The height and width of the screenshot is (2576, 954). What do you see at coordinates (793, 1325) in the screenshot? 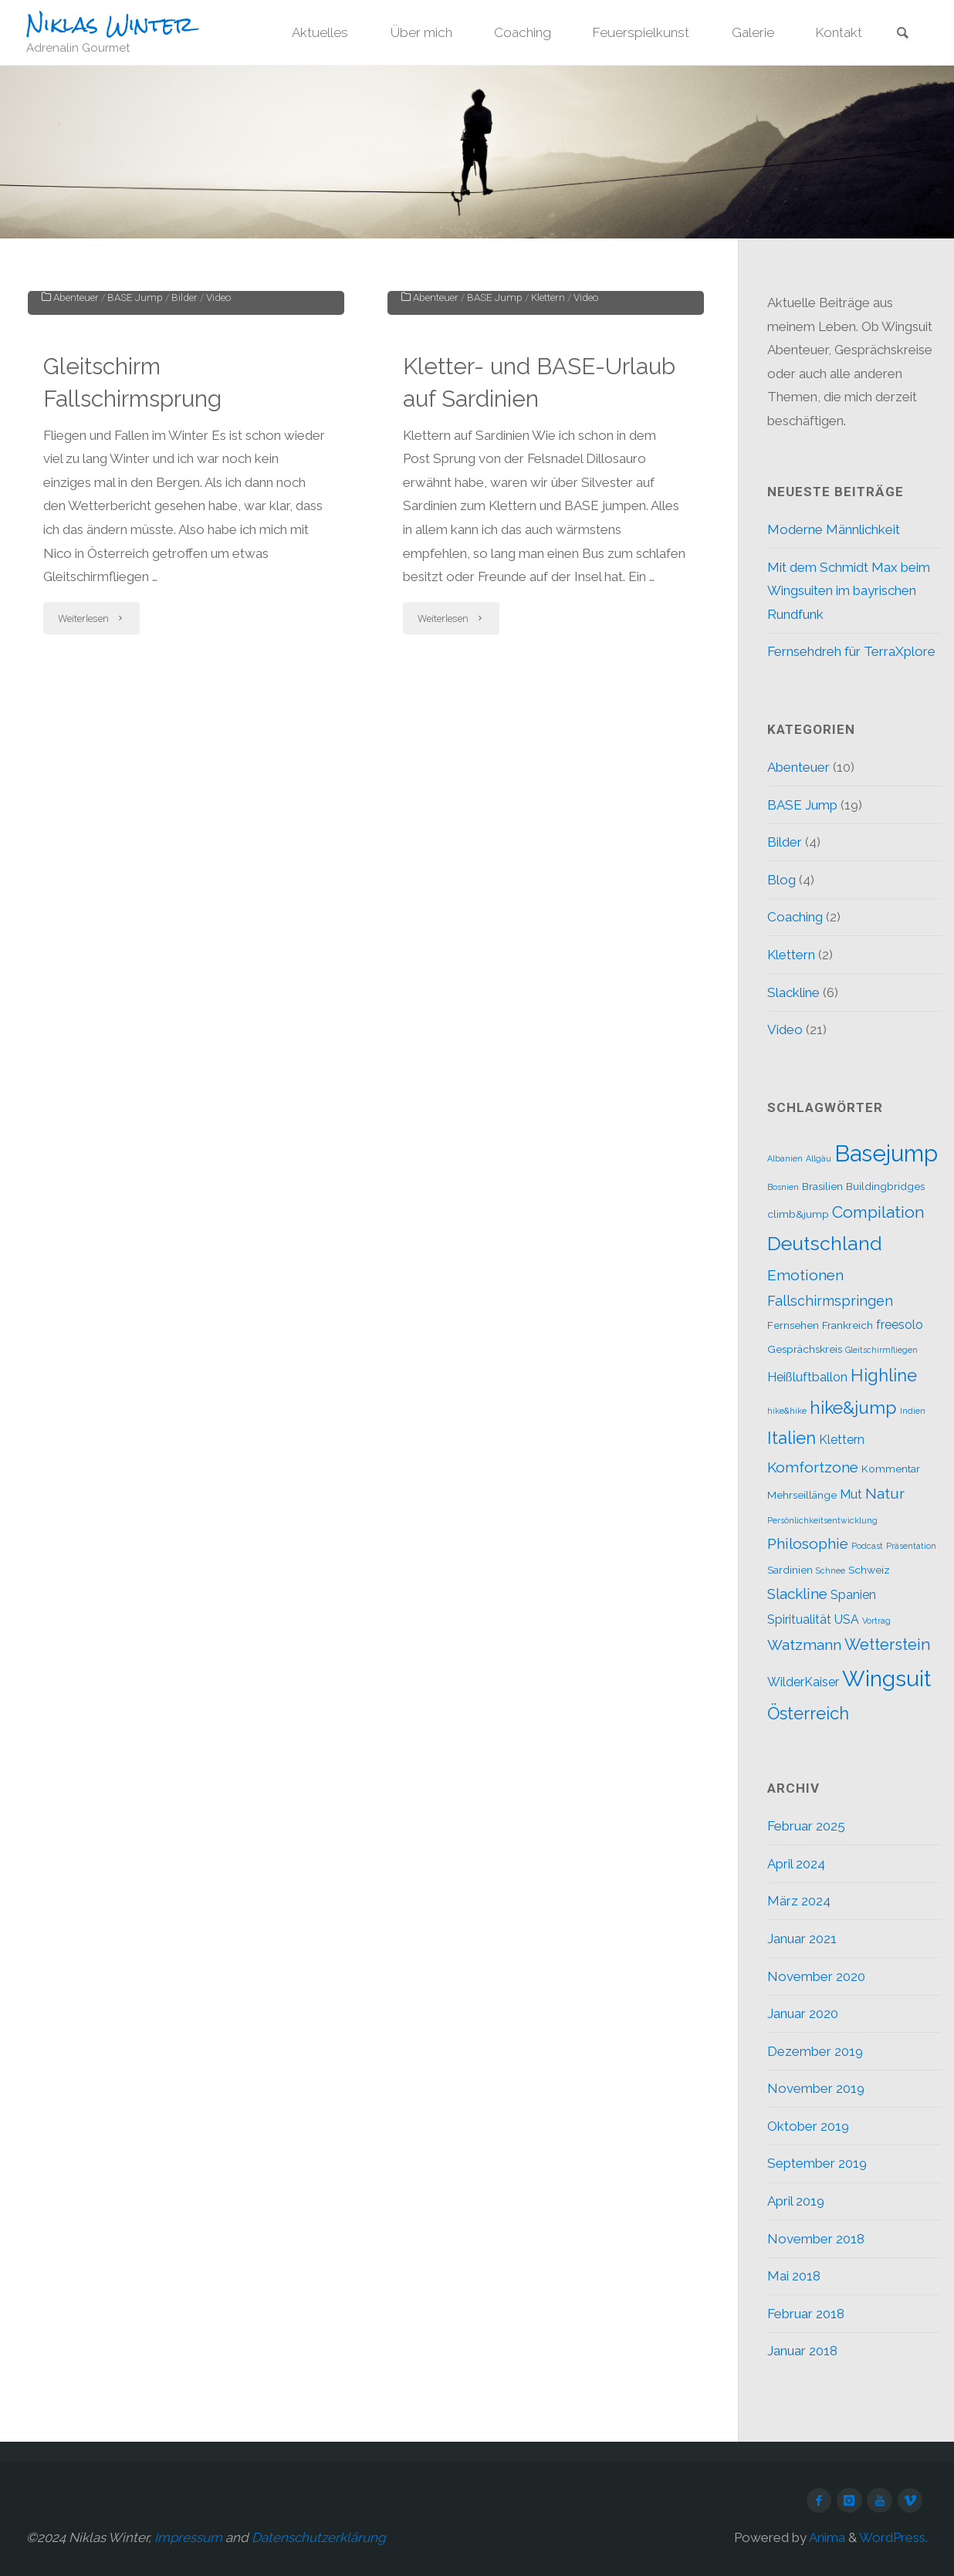
I see `Fernsehen [Fernsehen (2 Einträge)]` at bounding box center [793, 1325].